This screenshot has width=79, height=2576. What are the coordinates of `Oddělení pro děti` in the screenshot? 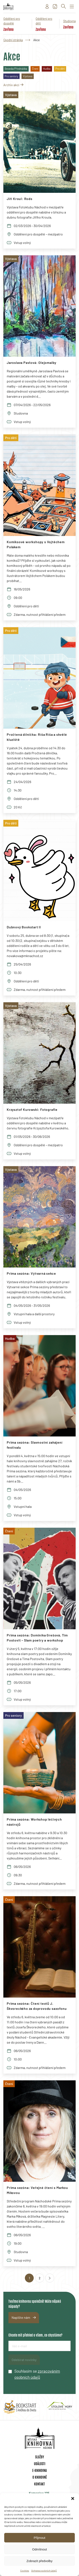 It's located at (44, 21).